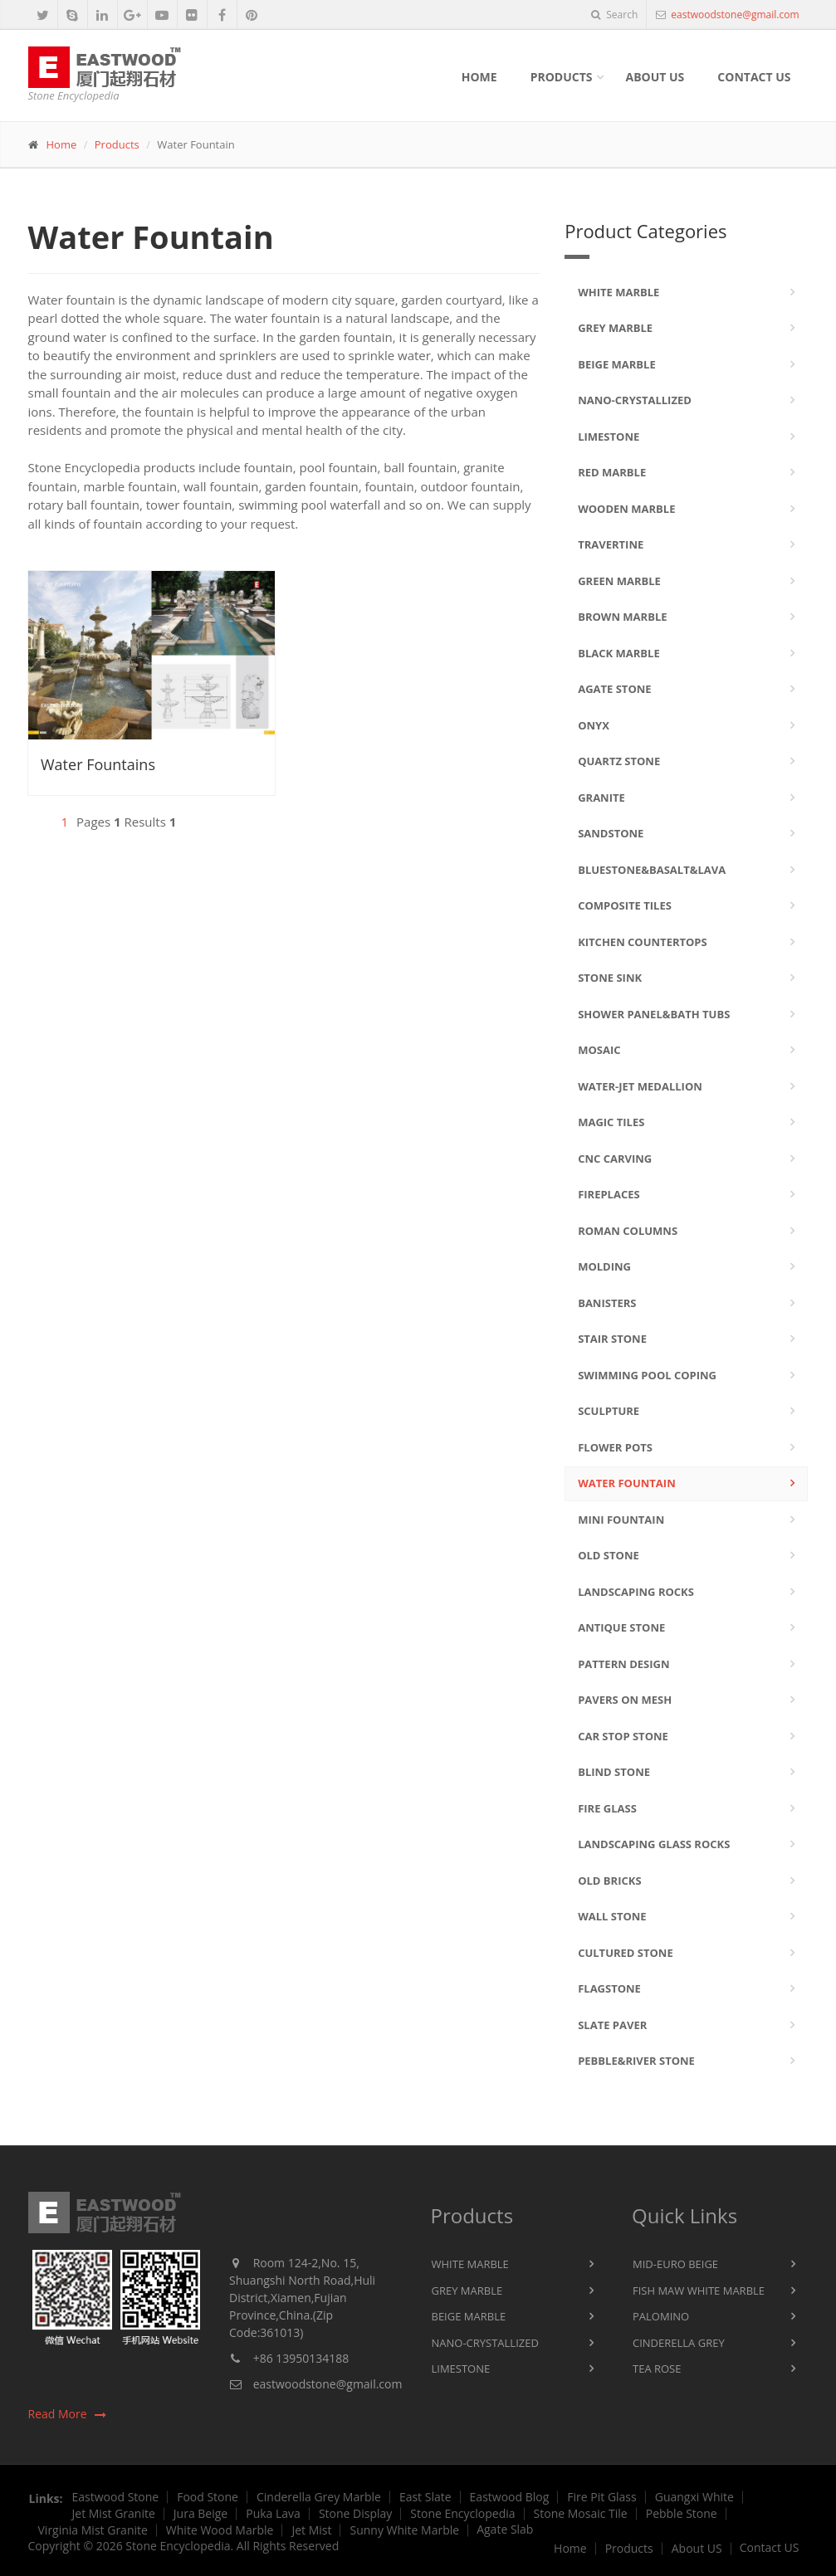  What do you see at coordinates (113, 2513) in the screenshot?
I see `Jet Mist Granite` at bounding box center [113, 2513].